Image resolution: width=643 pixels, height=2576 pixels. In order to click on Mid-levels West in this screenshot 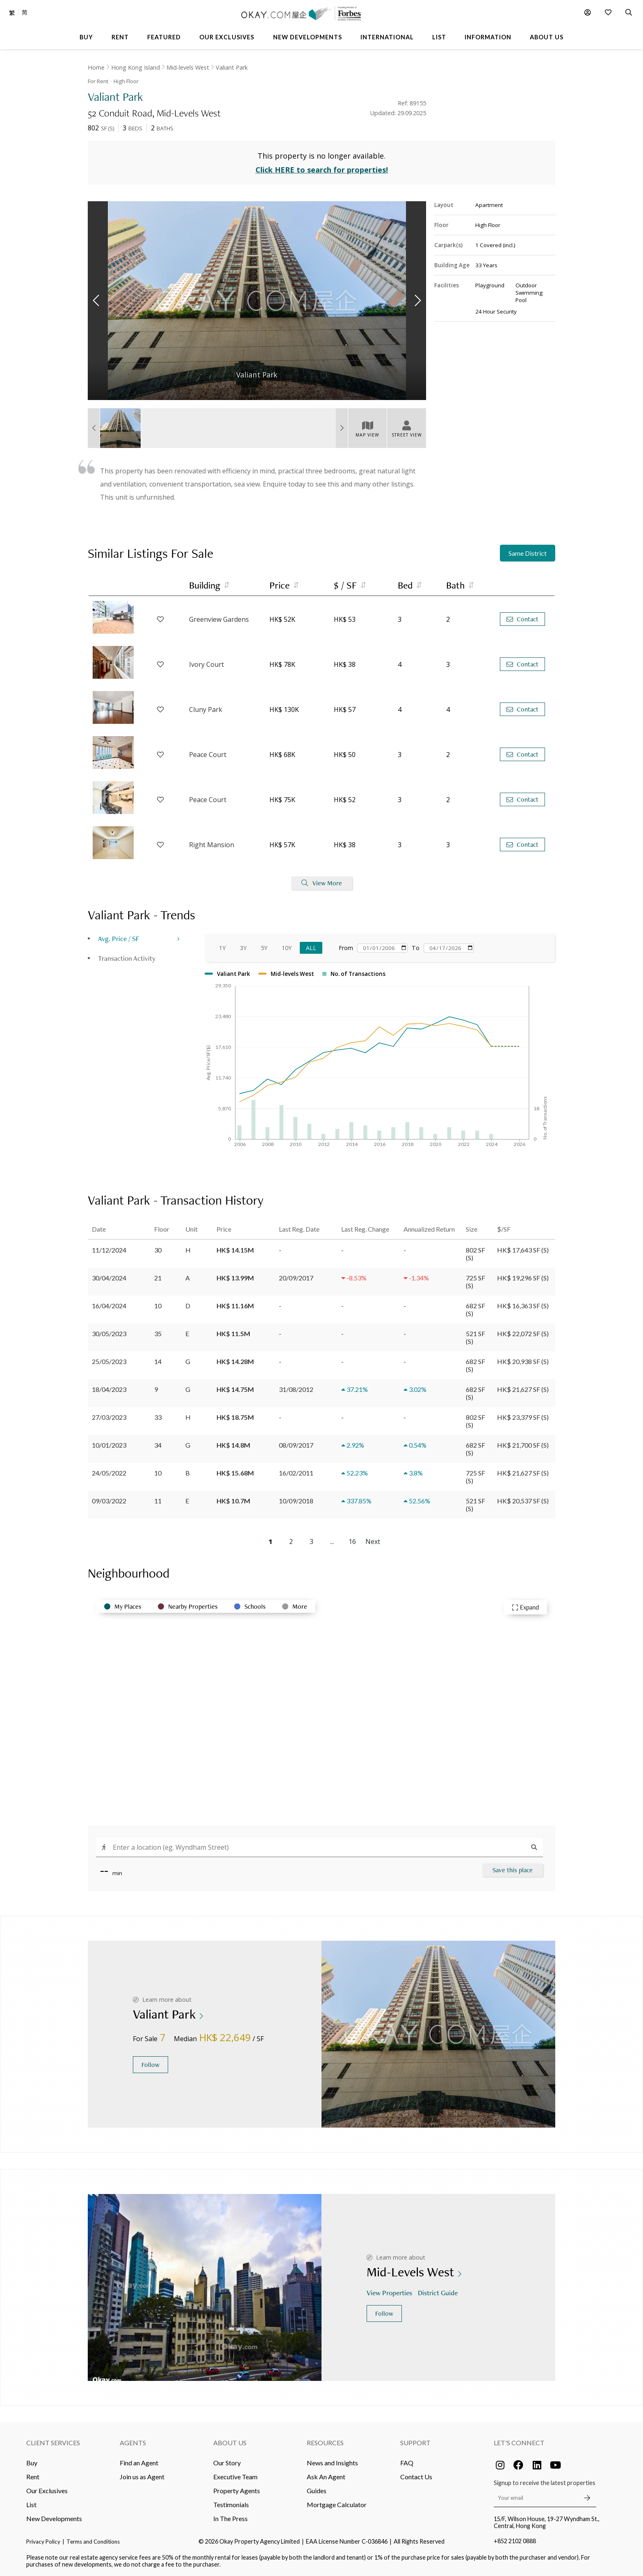, I will do `click(187, 67)`.